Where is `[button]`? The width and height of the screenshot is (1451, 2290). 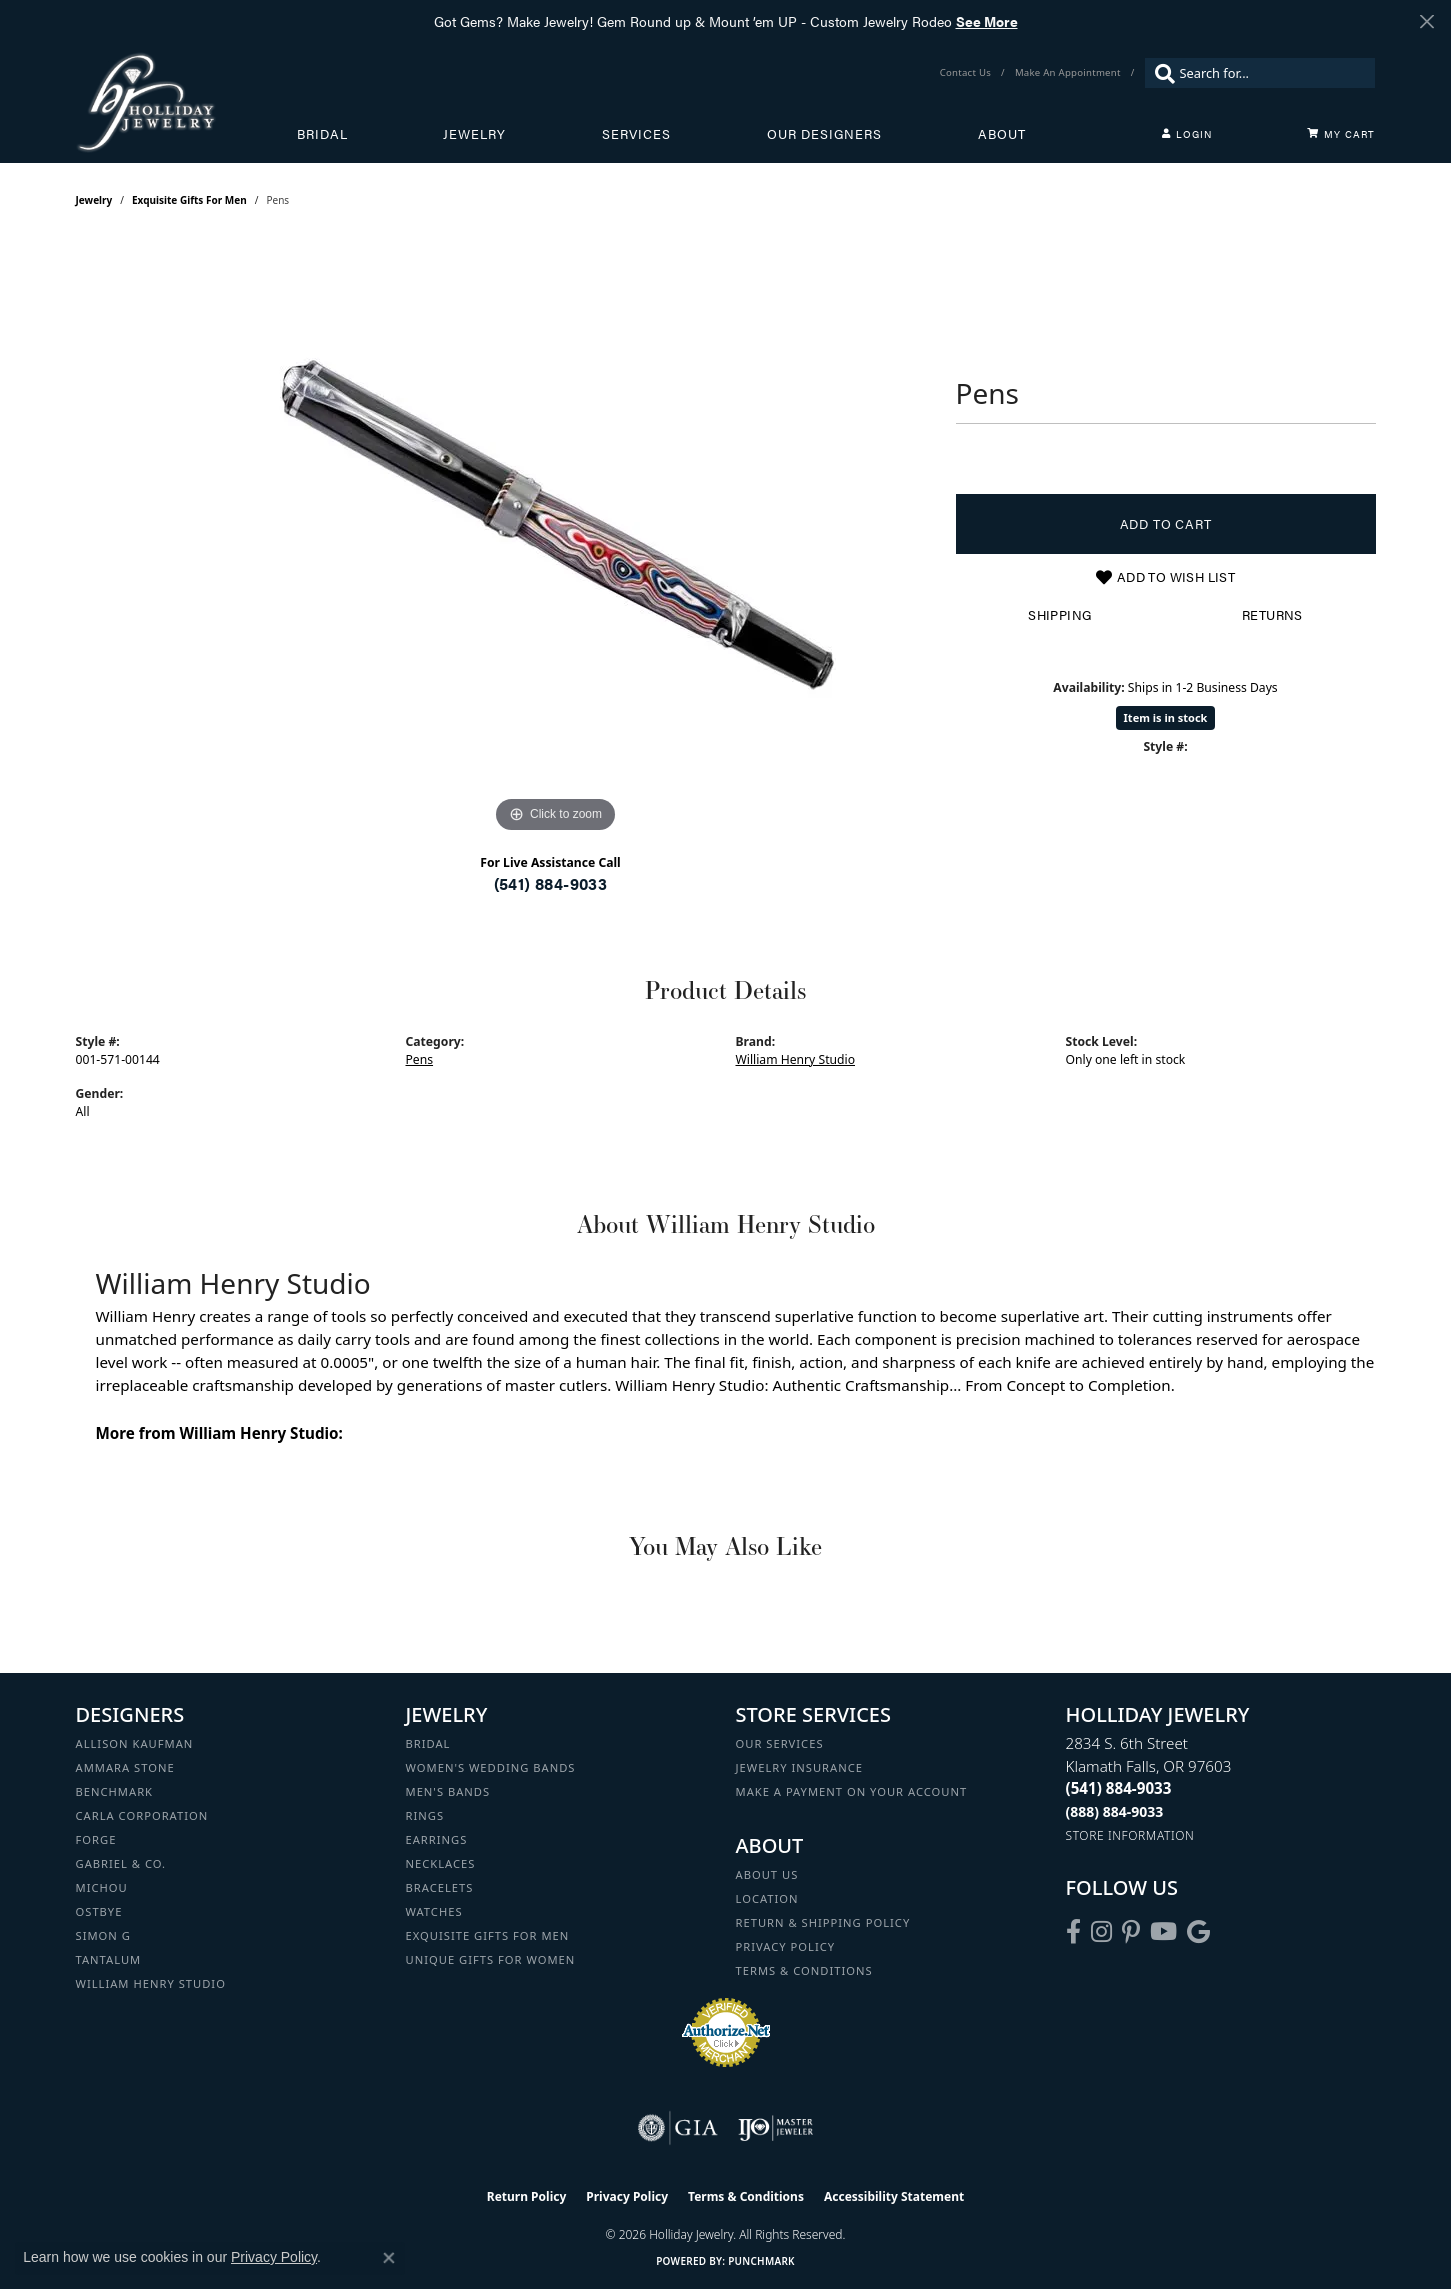 [button] is located at coordinates (1187, 134).